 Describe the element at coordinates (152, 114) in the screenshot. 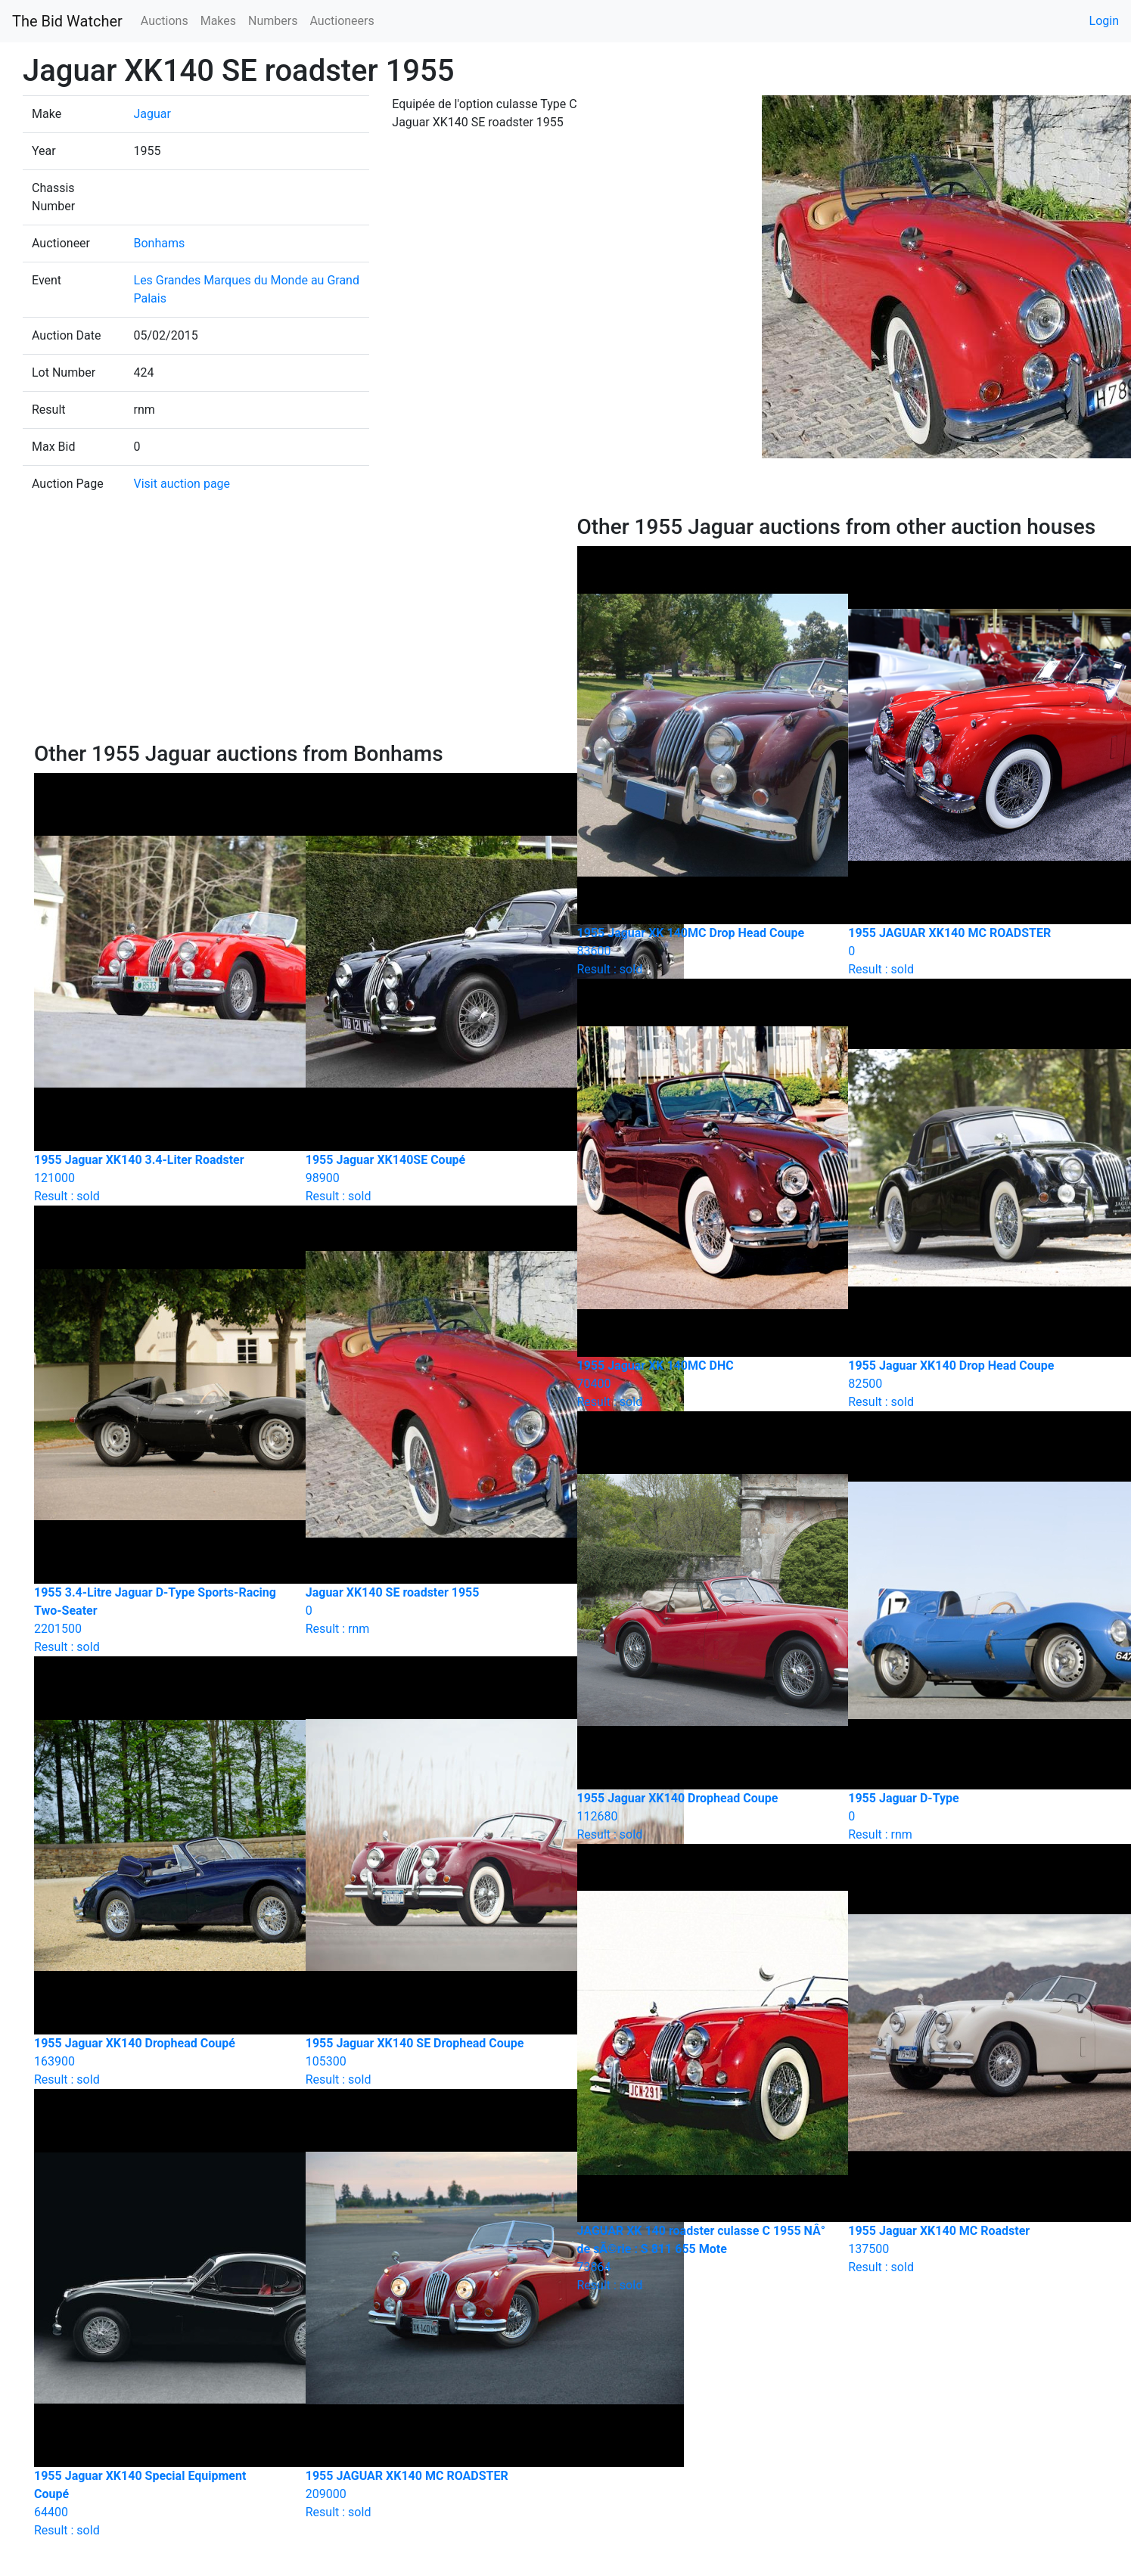

I see `Jaguar` at that location.